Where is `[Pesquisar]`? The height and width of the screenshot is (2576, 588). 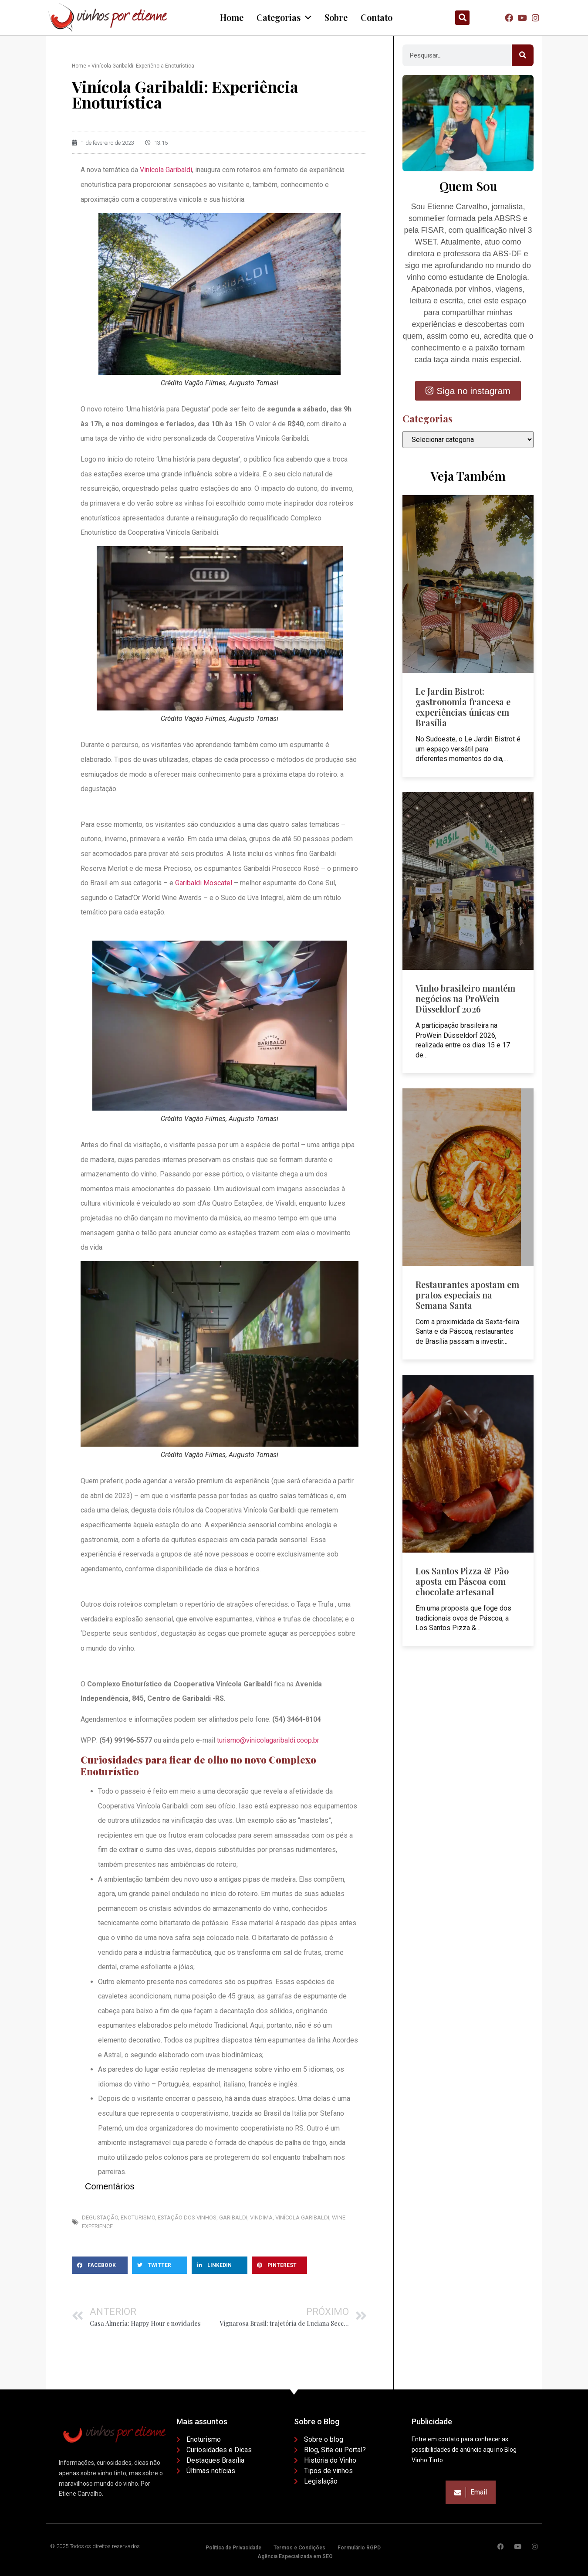
[Pesquisar] is located at coordinates (523, 55).